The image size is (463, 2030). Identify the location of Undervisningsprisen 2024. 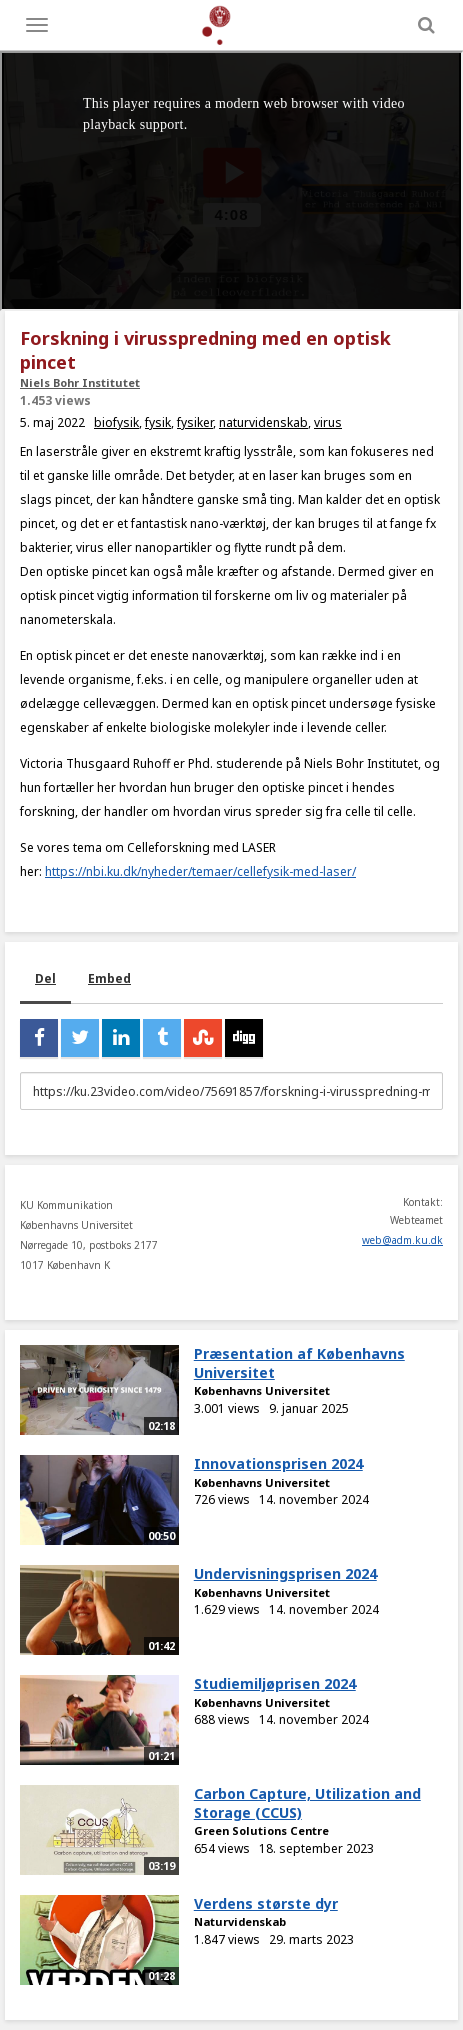
(285, 1573).